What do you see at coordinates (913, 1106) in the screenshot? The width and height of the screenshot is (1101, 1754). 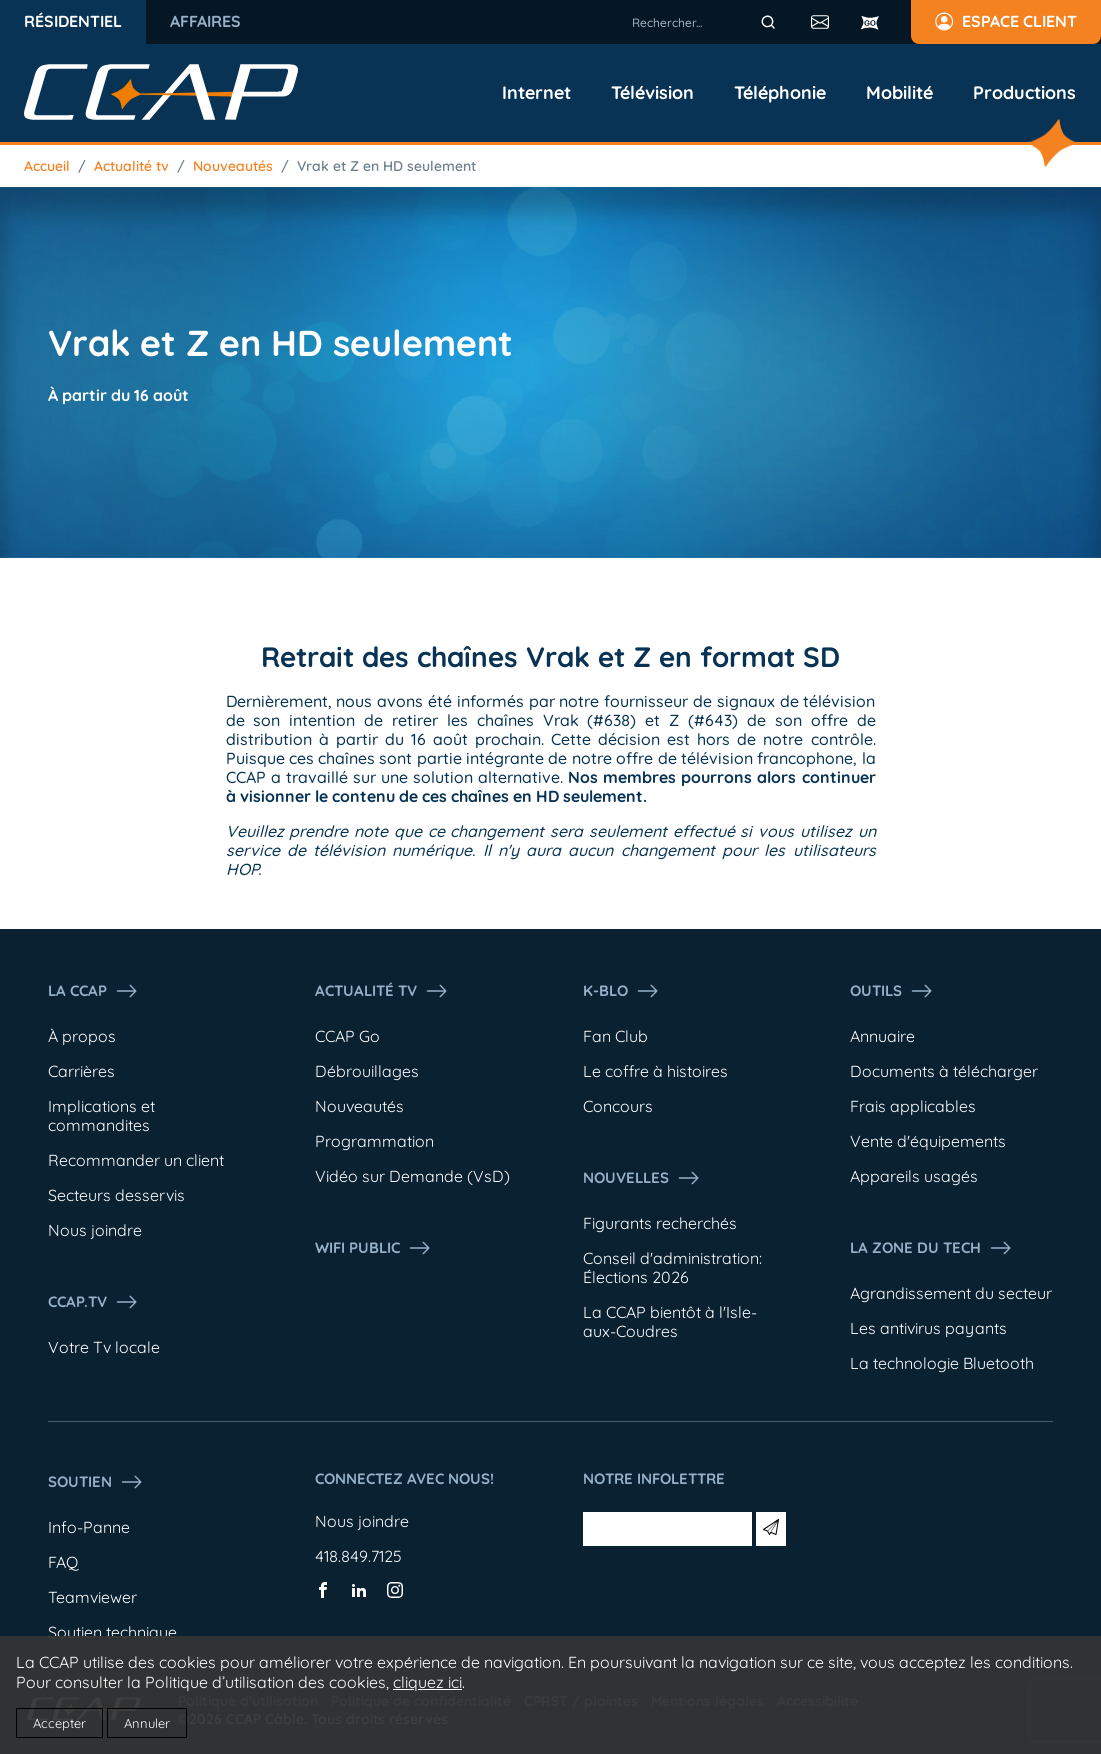 I see `Frais applicables` at bounding box center [913, 1106].